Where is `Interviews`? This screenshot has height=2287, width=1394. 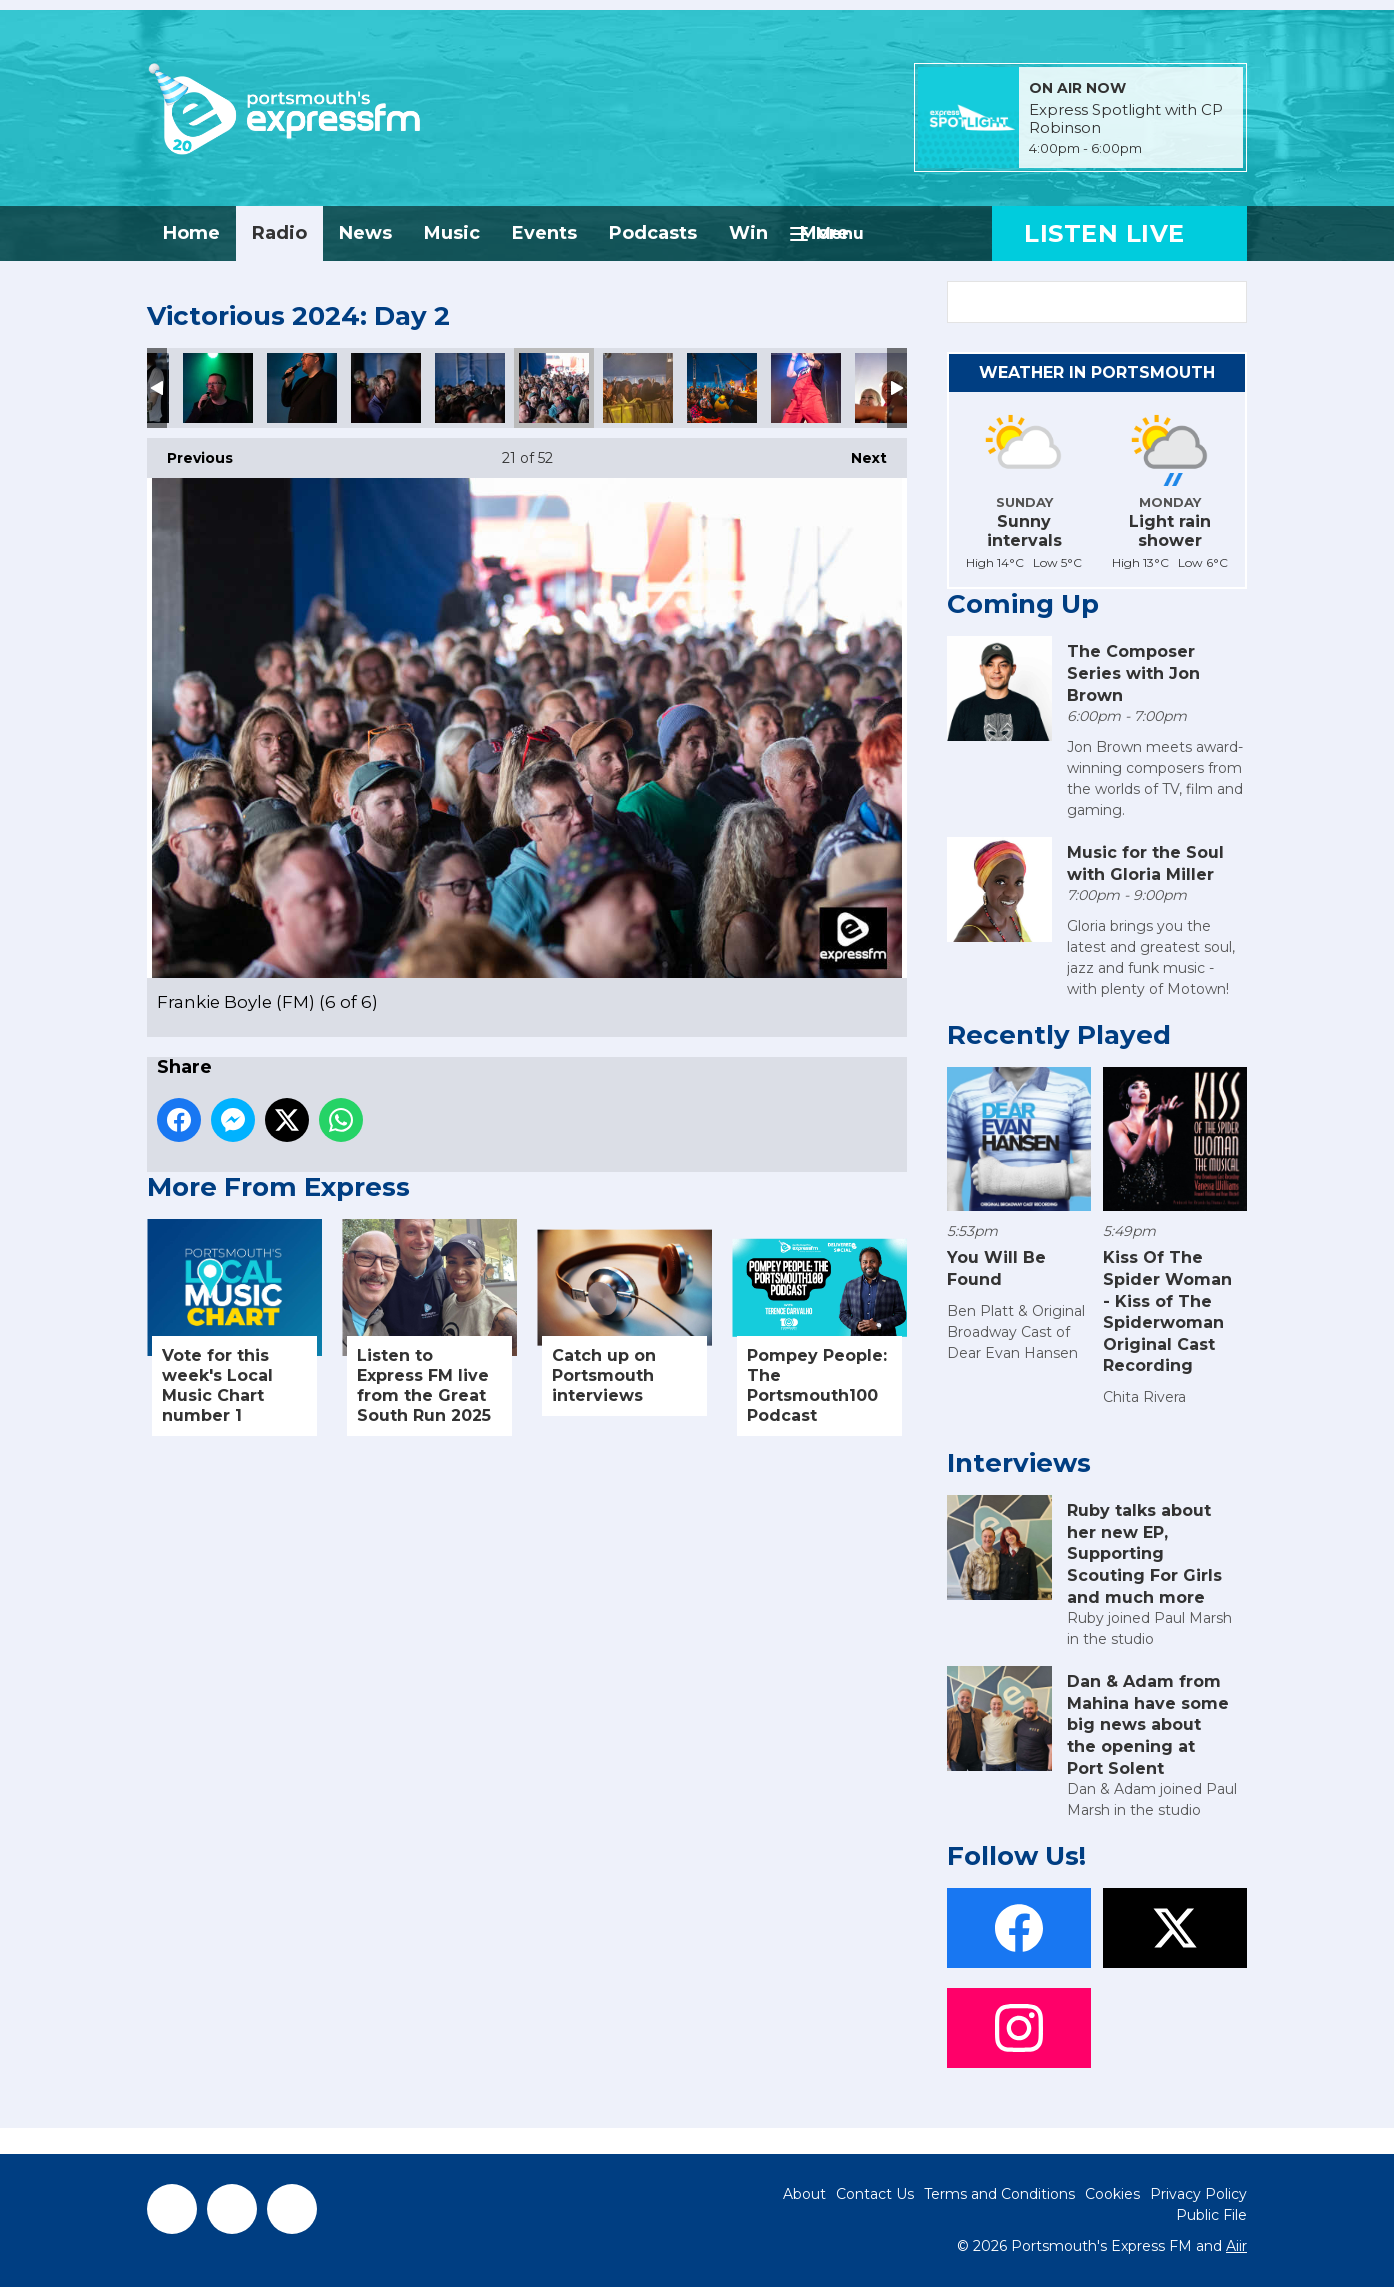
Interviews is located at coordinates (1019, 1463).